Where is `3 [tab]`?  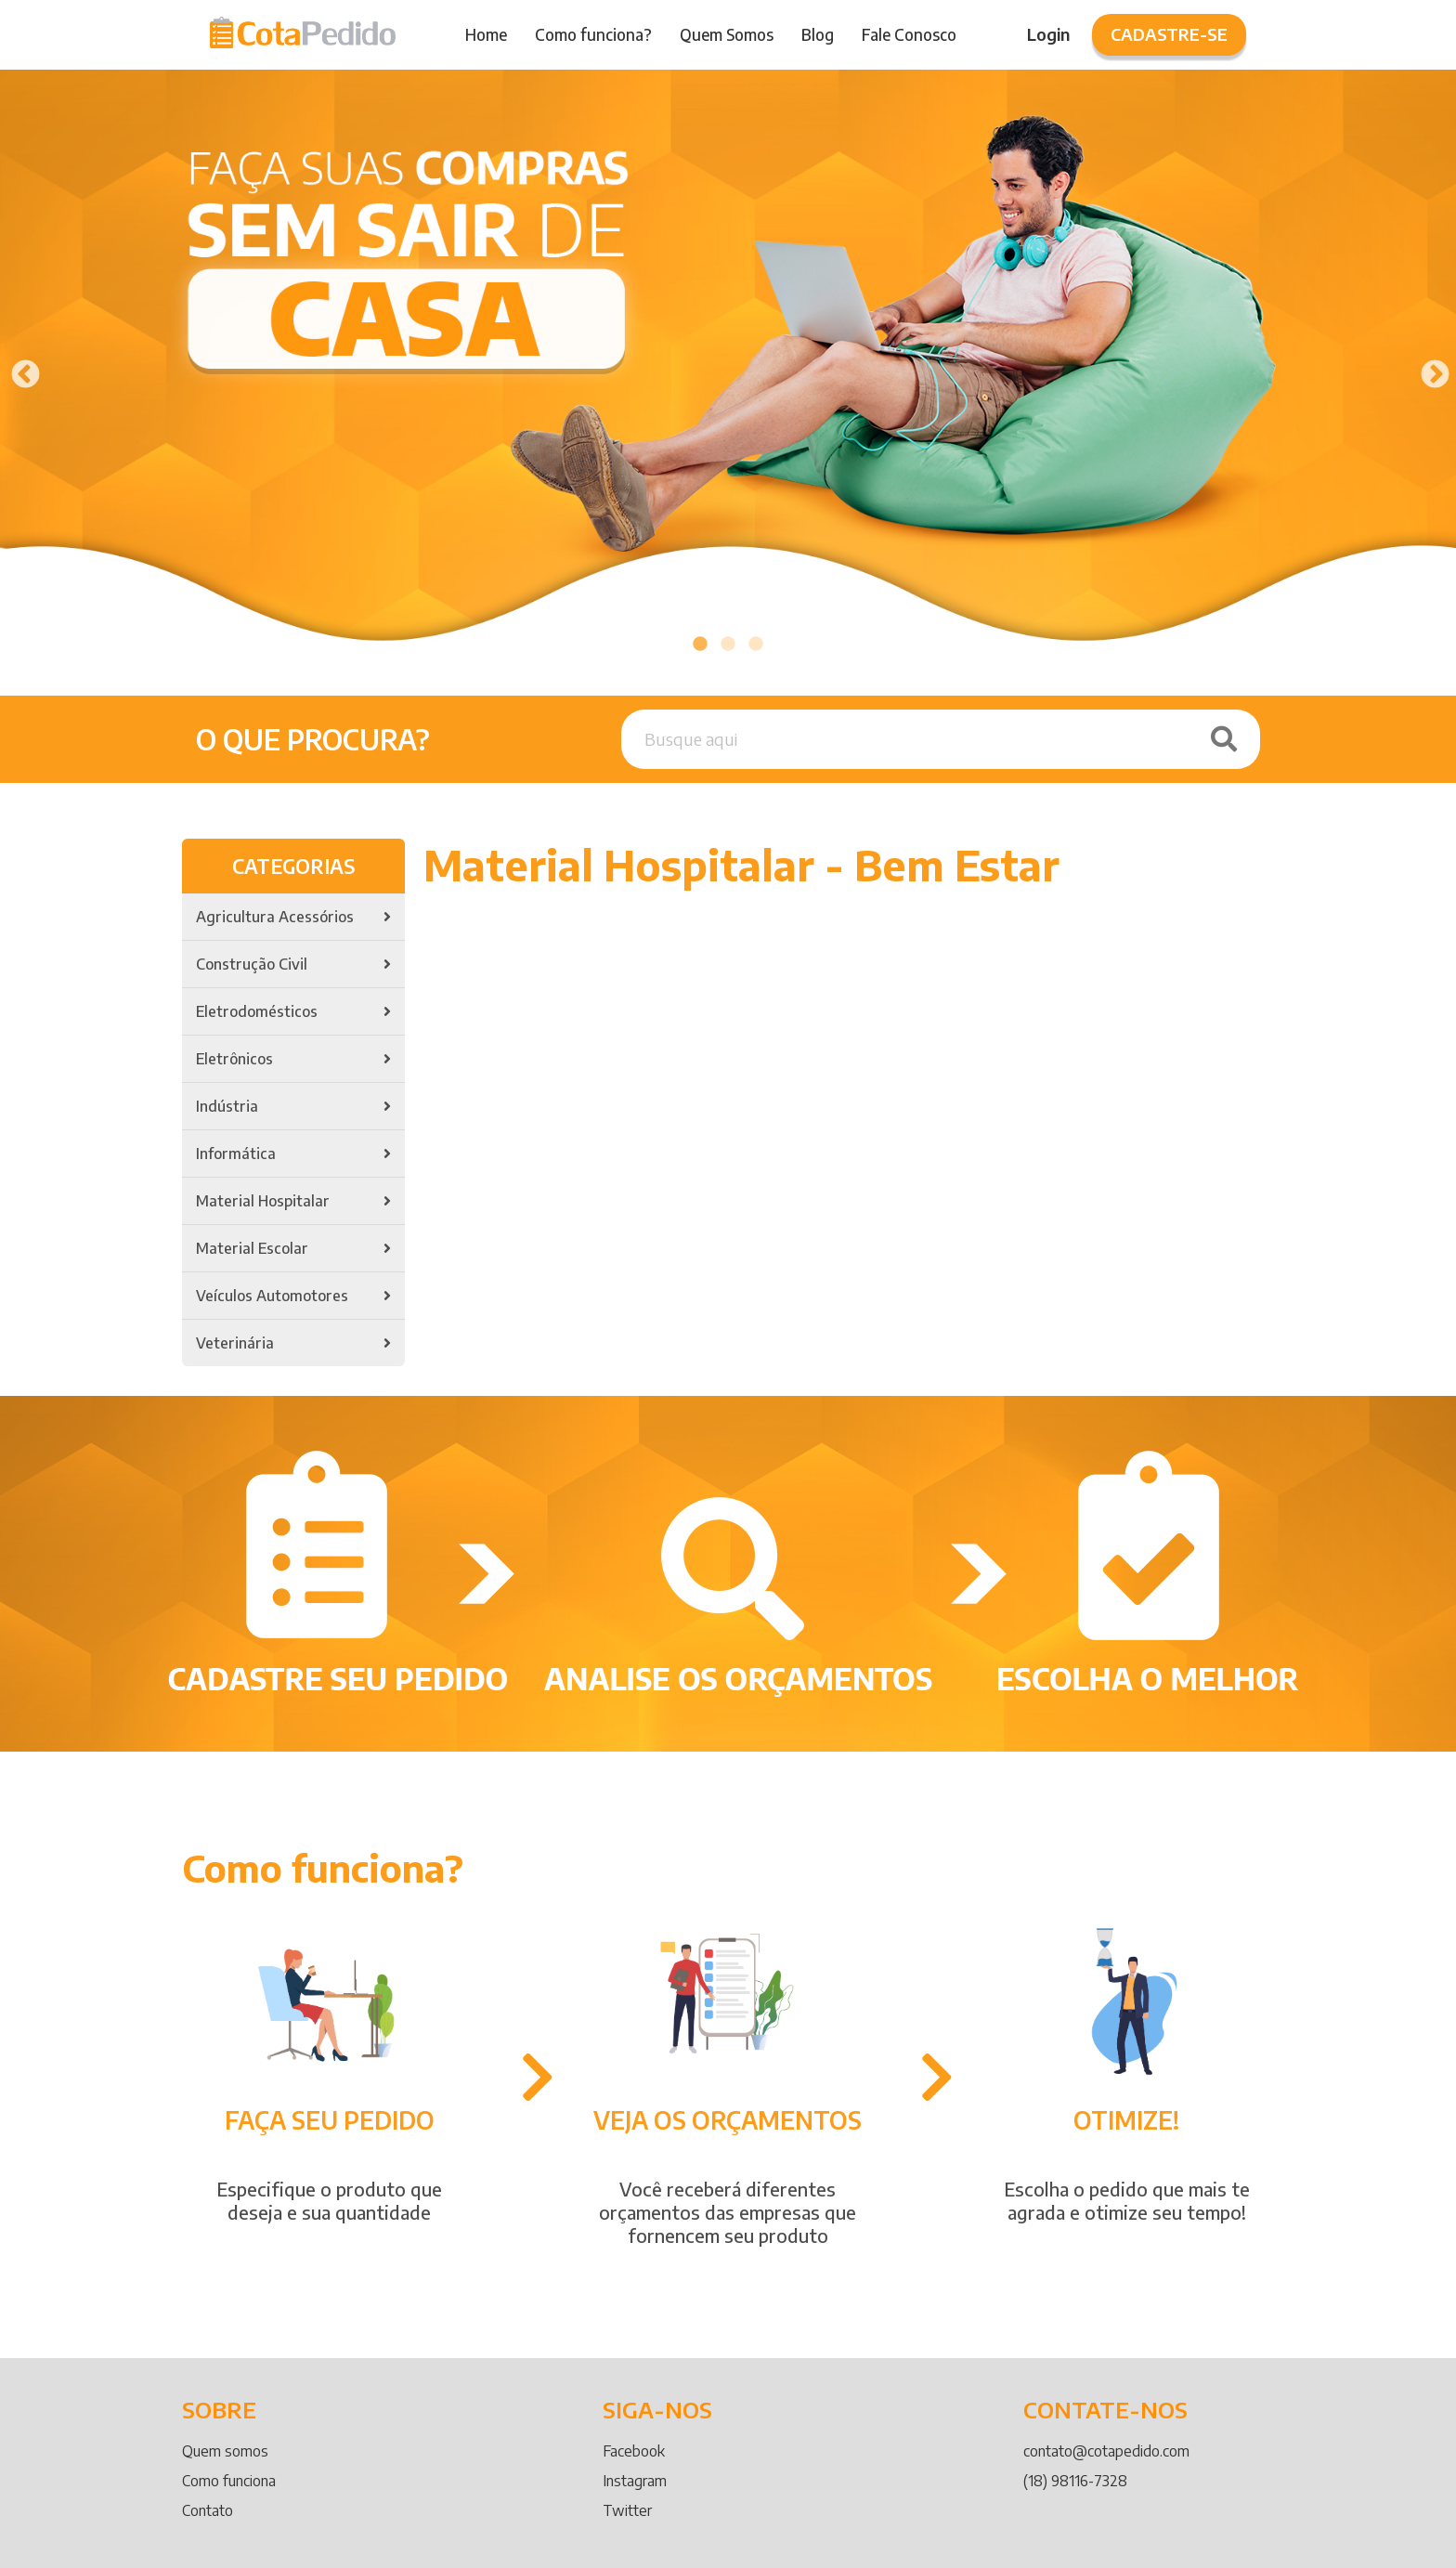 3 [tab] is located at coordinates (756, 644).